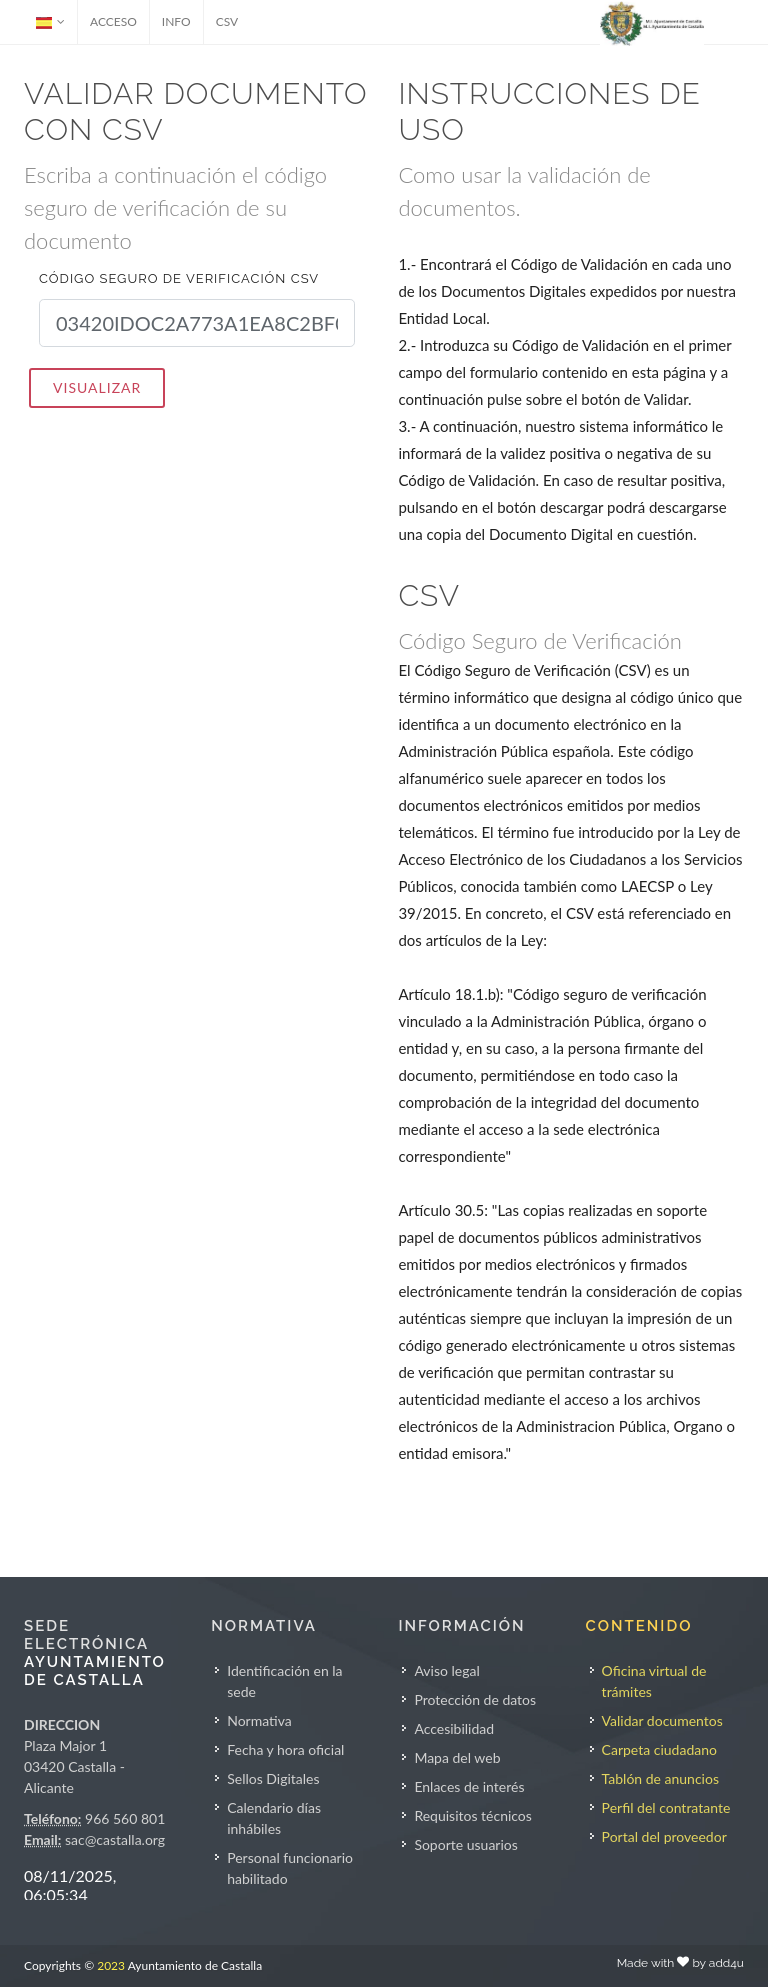 The height and width of the screenshot is (1987, 768). Describe the element at coordinates (660, 1778) in the screenshot. I see `Tablón de anuncios` at that location.